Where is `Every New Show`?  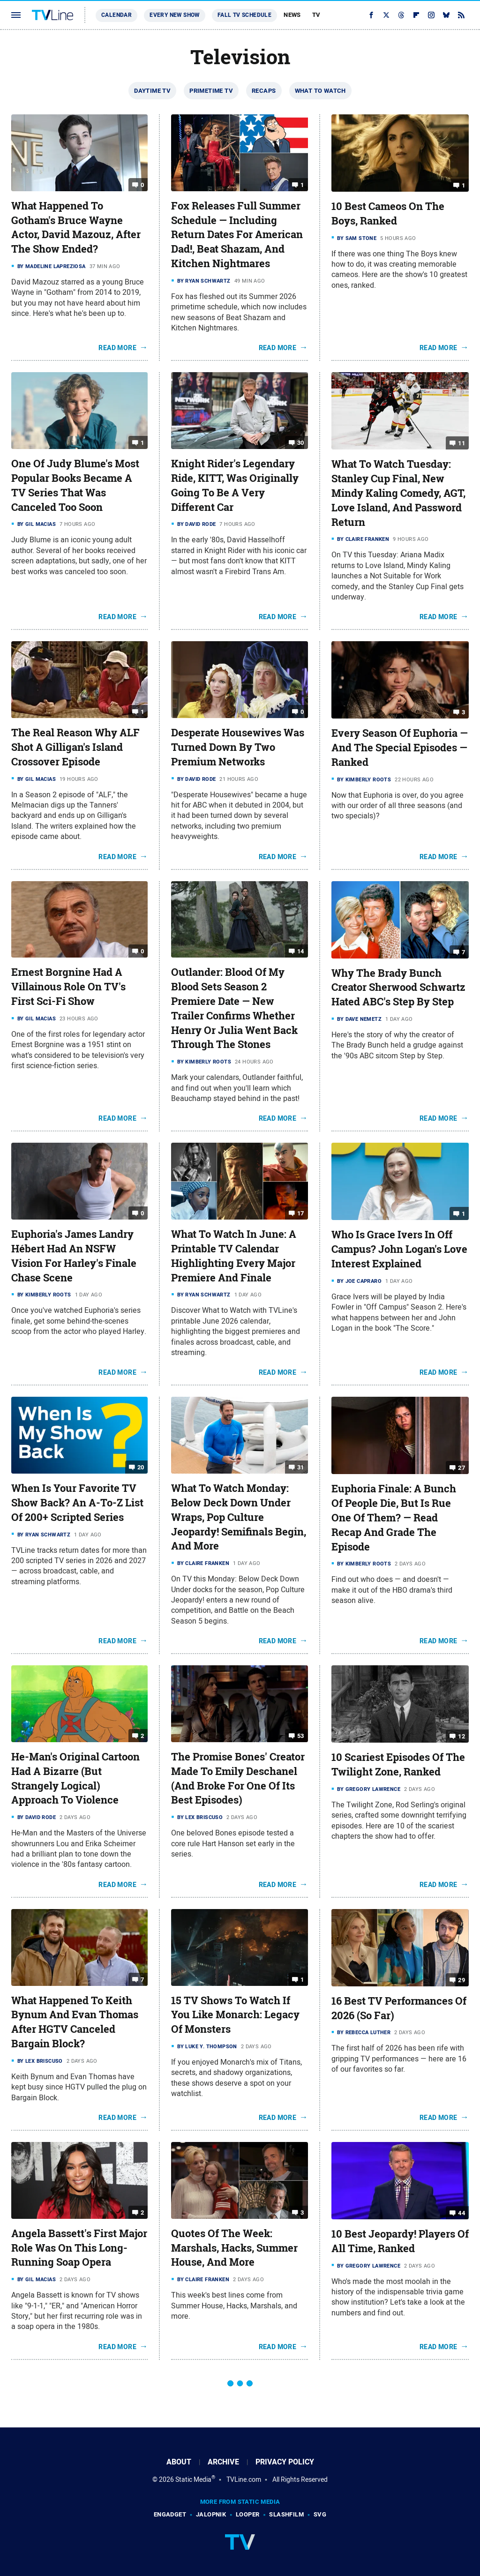
Every New Show is located at coordinates (175, 15).